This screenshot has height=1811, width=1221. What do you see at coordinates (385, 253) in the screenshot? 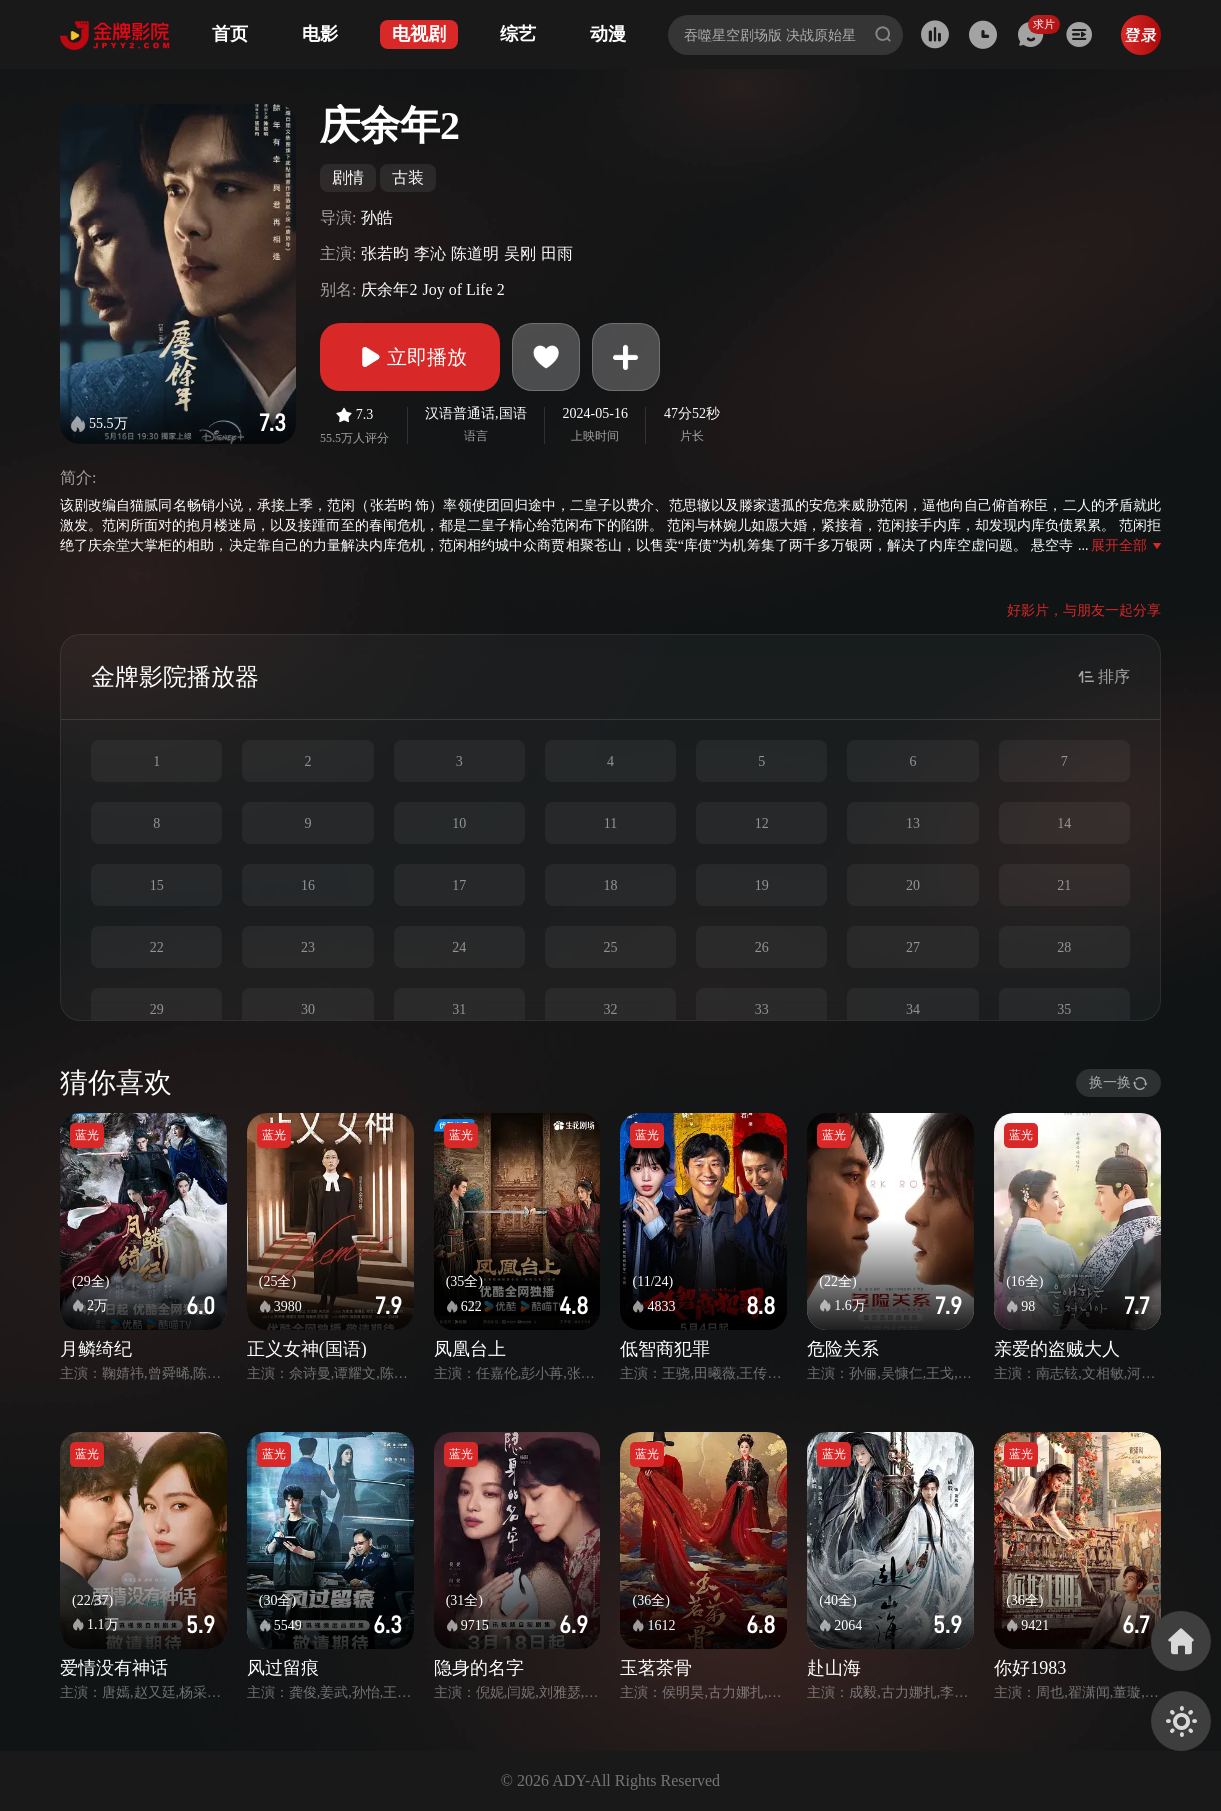
I see `张若昀` at bounding box center [385, 253].